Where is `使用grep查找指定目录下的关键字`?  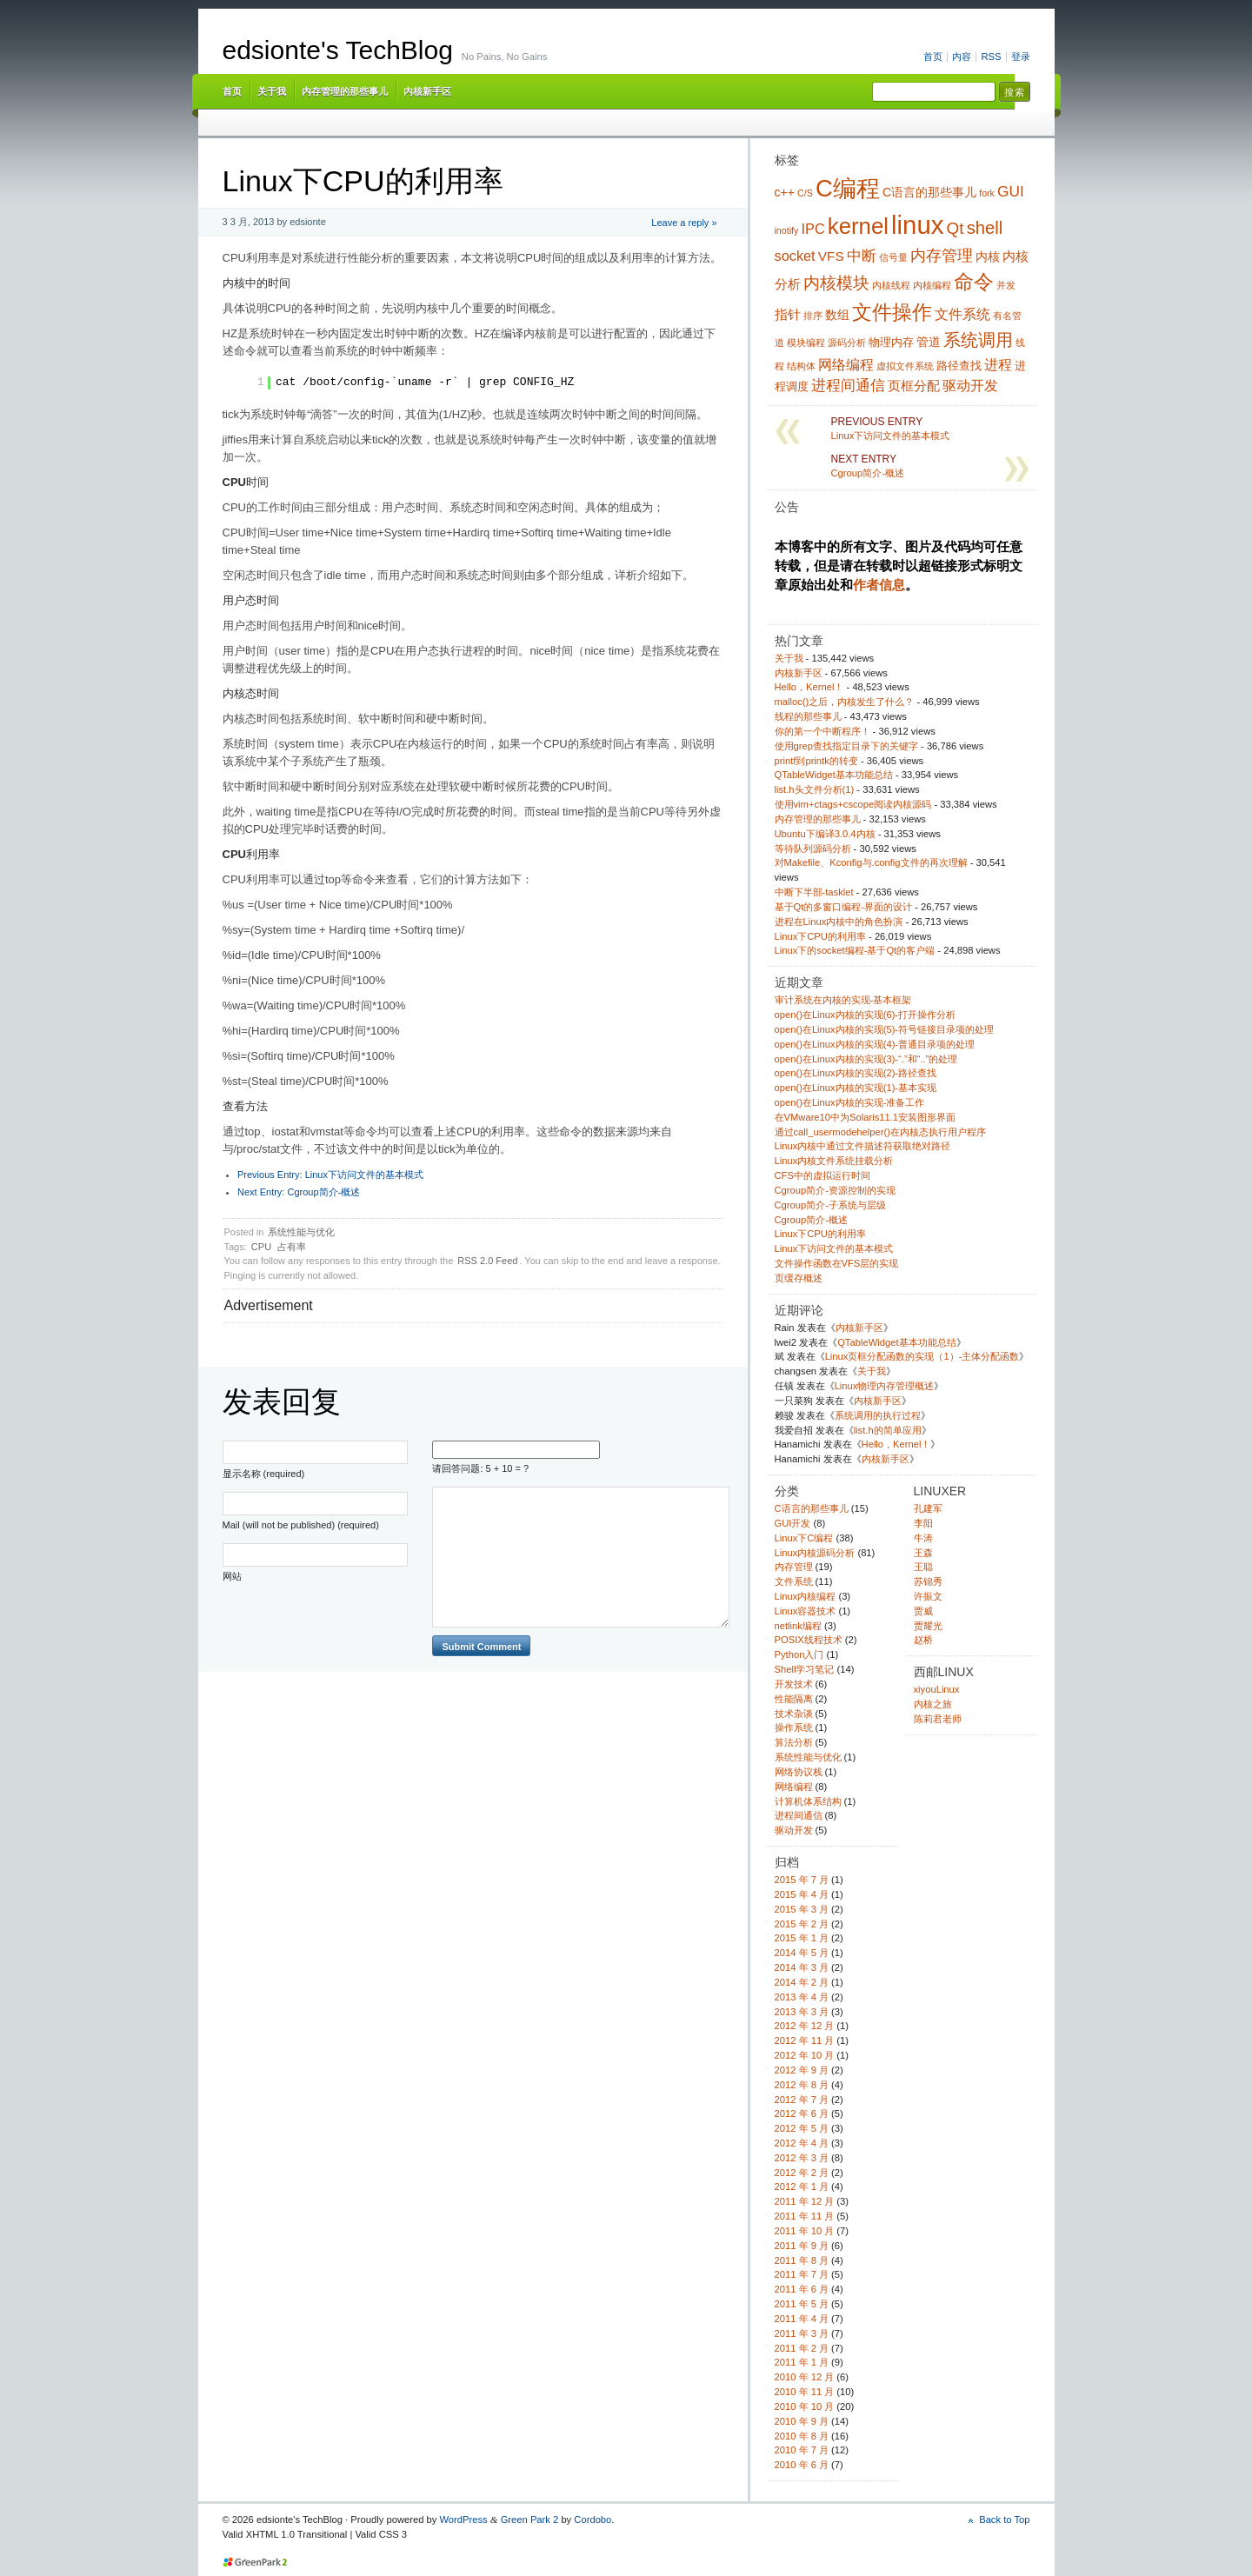
使用grep查找指定目录下的关键字 is located at coordinates (846, 746).